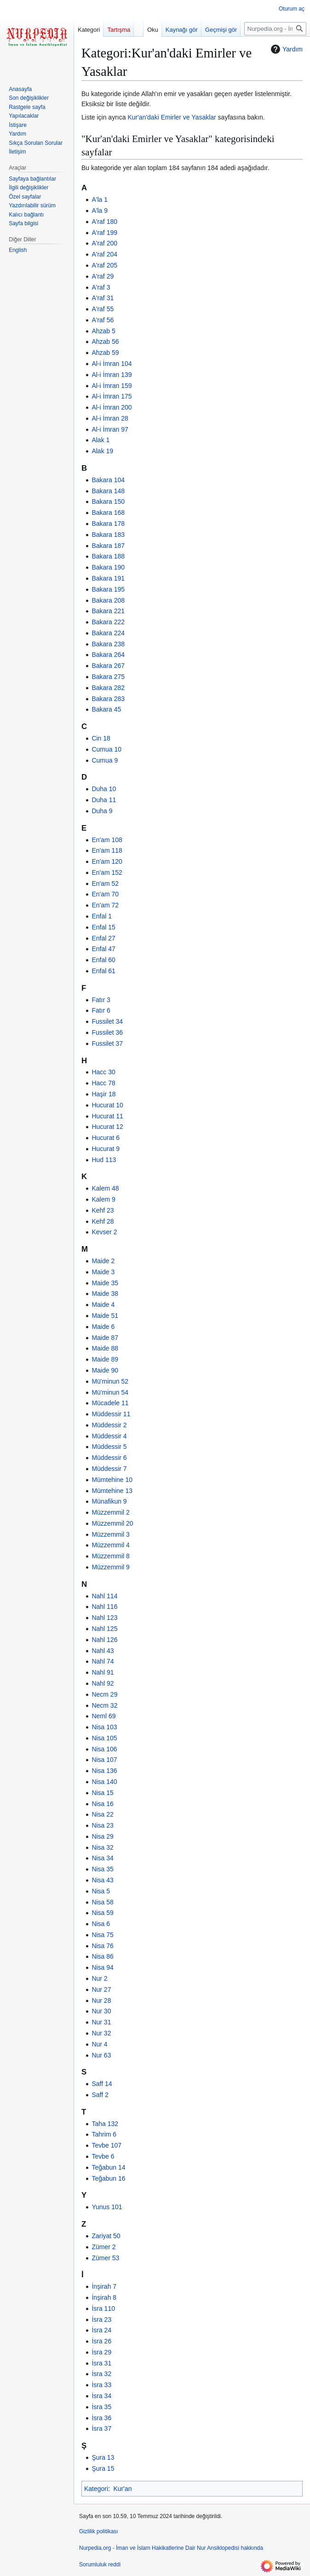  Describe the element at coordinates (108, 633) in the screenshot. I see `Bakara 224` at that location.